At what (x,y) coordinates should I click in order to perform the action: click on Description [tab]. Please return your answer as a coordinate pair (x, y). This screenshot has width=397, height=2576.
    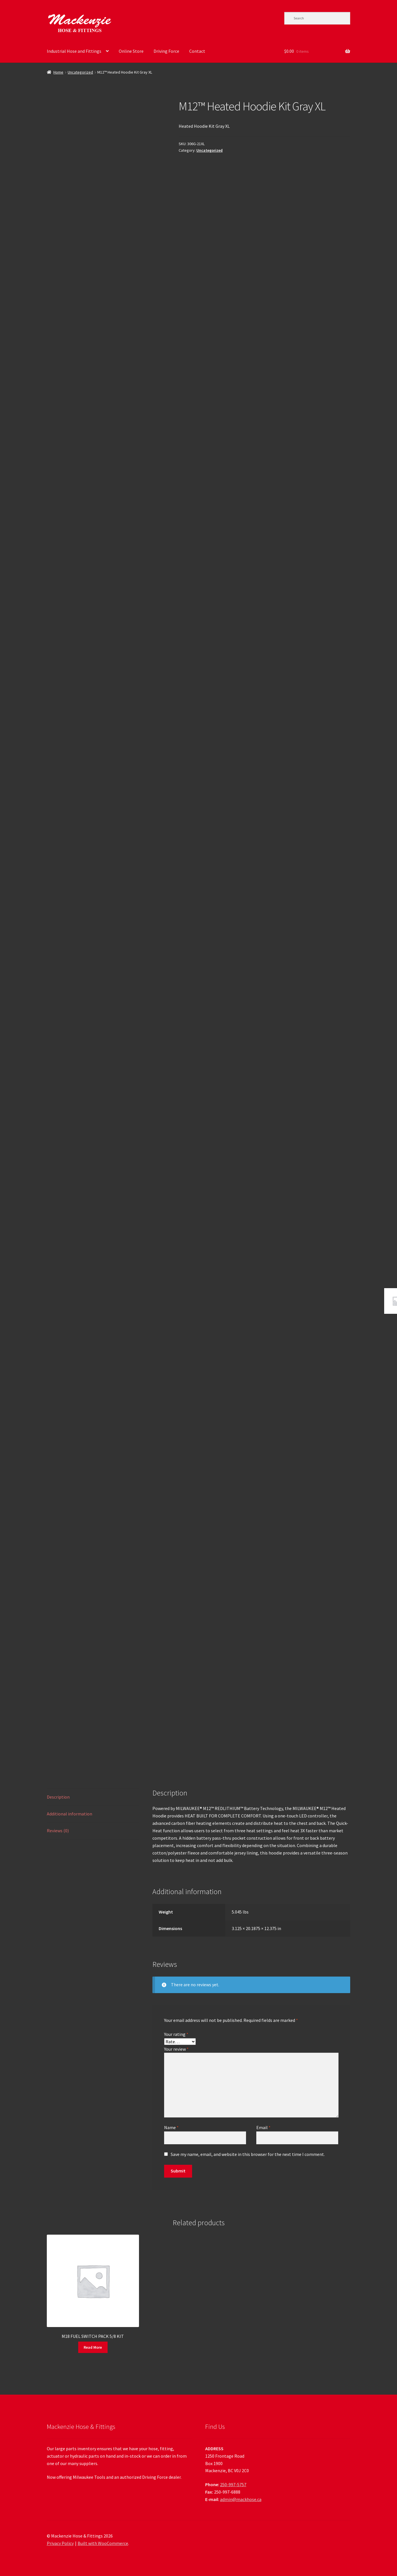
    Looking at the image, I should click on (58, 1797).